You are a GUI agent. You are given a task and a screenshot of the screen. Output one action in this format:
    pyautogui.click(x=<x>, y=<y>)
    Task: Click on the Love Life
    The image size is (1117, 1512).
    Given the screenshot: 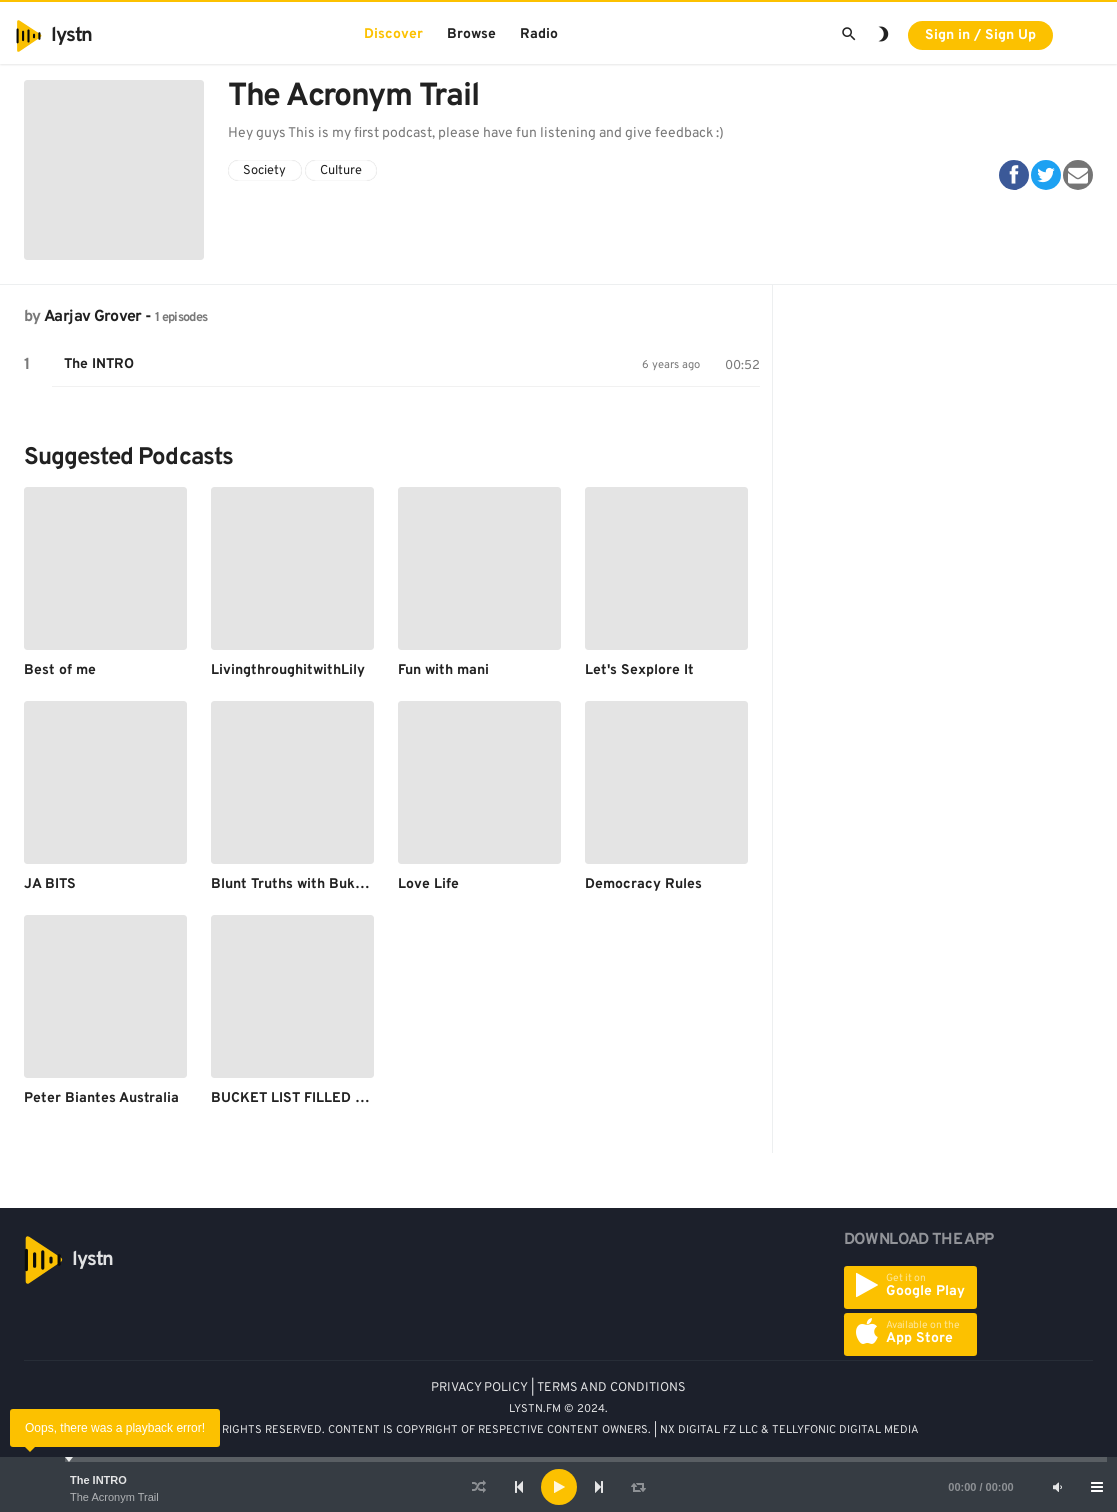 What is the action you would take?
    pyautogui.click(x=428, y=884)
    